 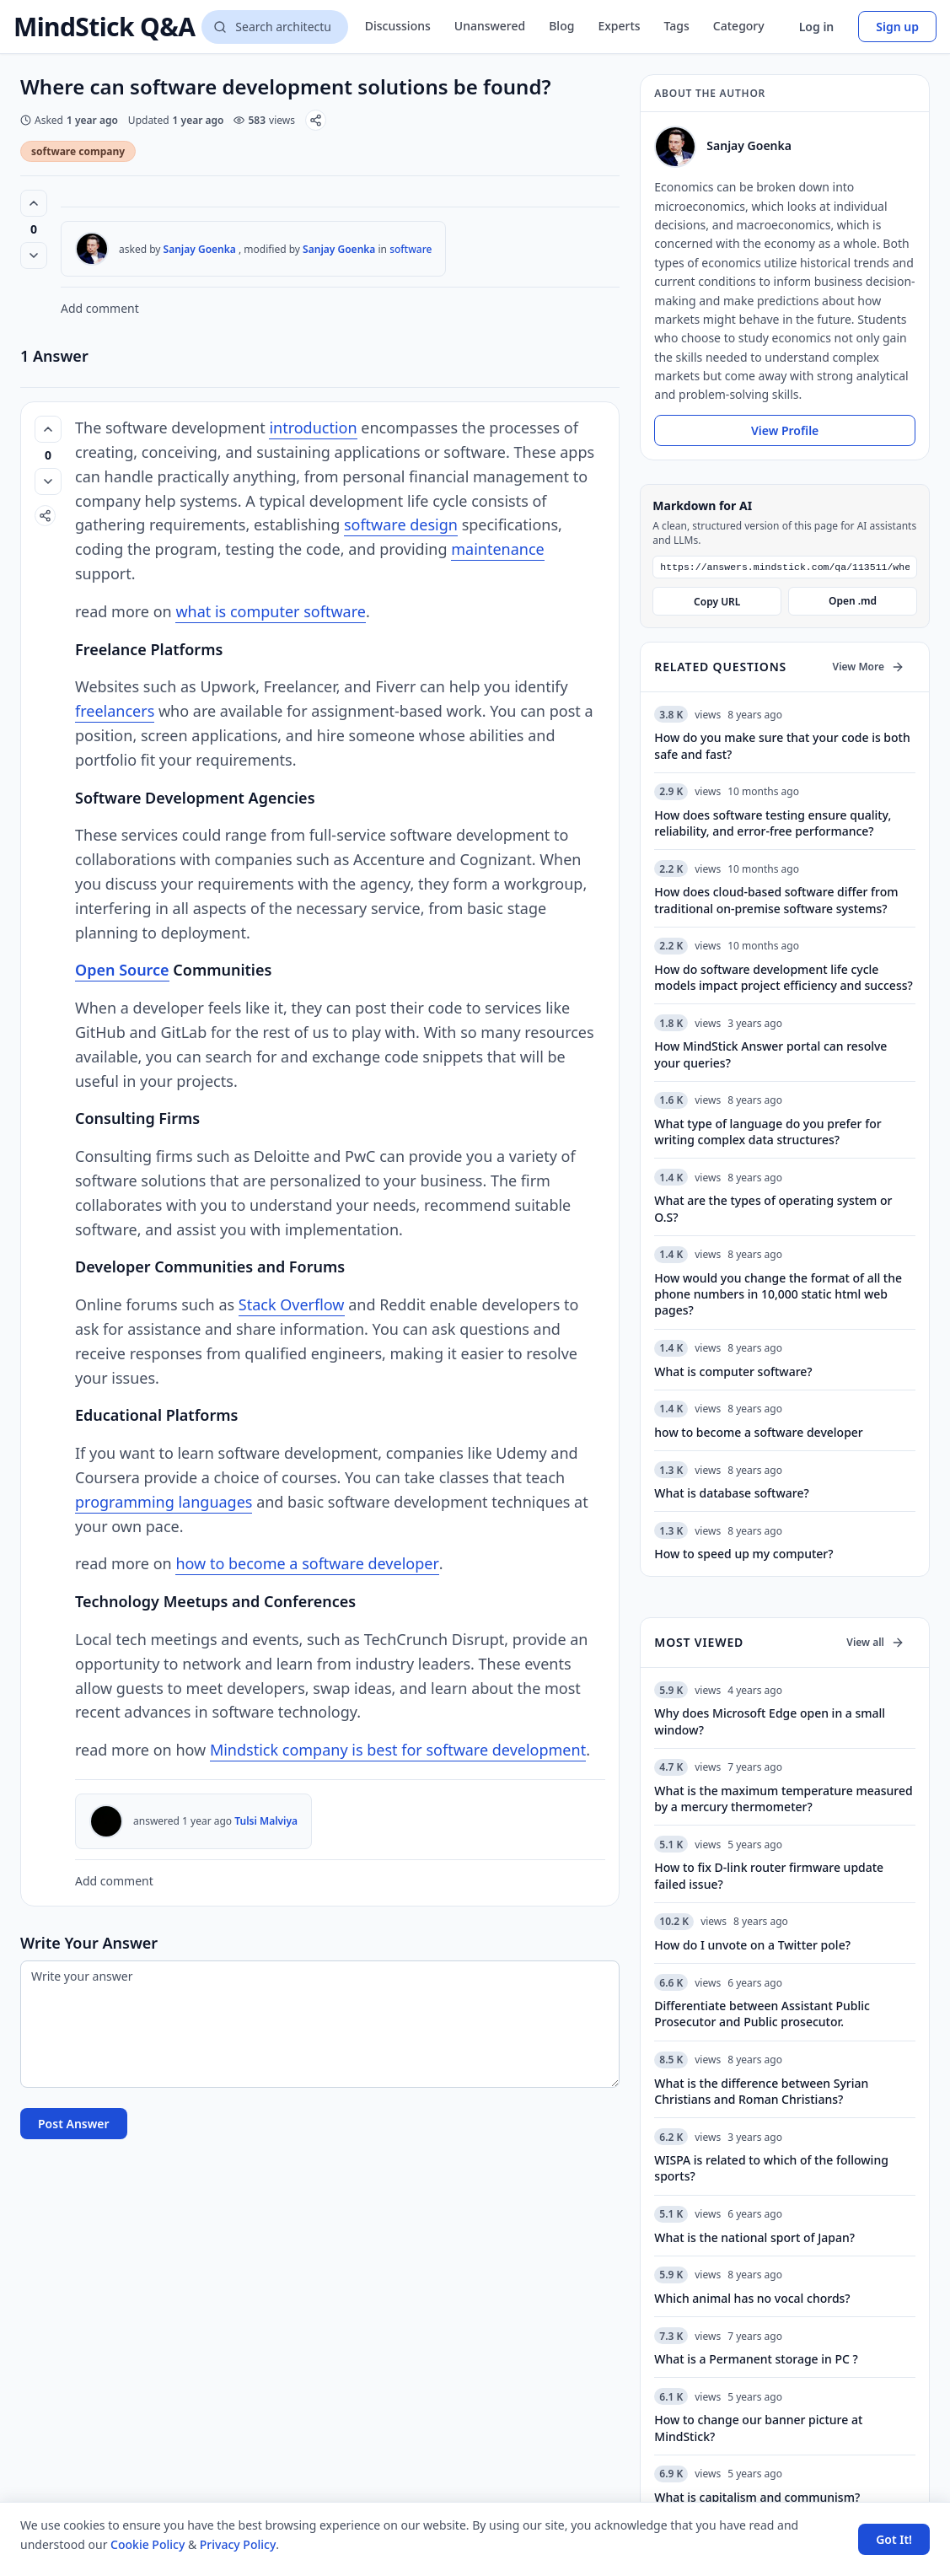 I want to click on Sign up, so click(x=897, y=27).